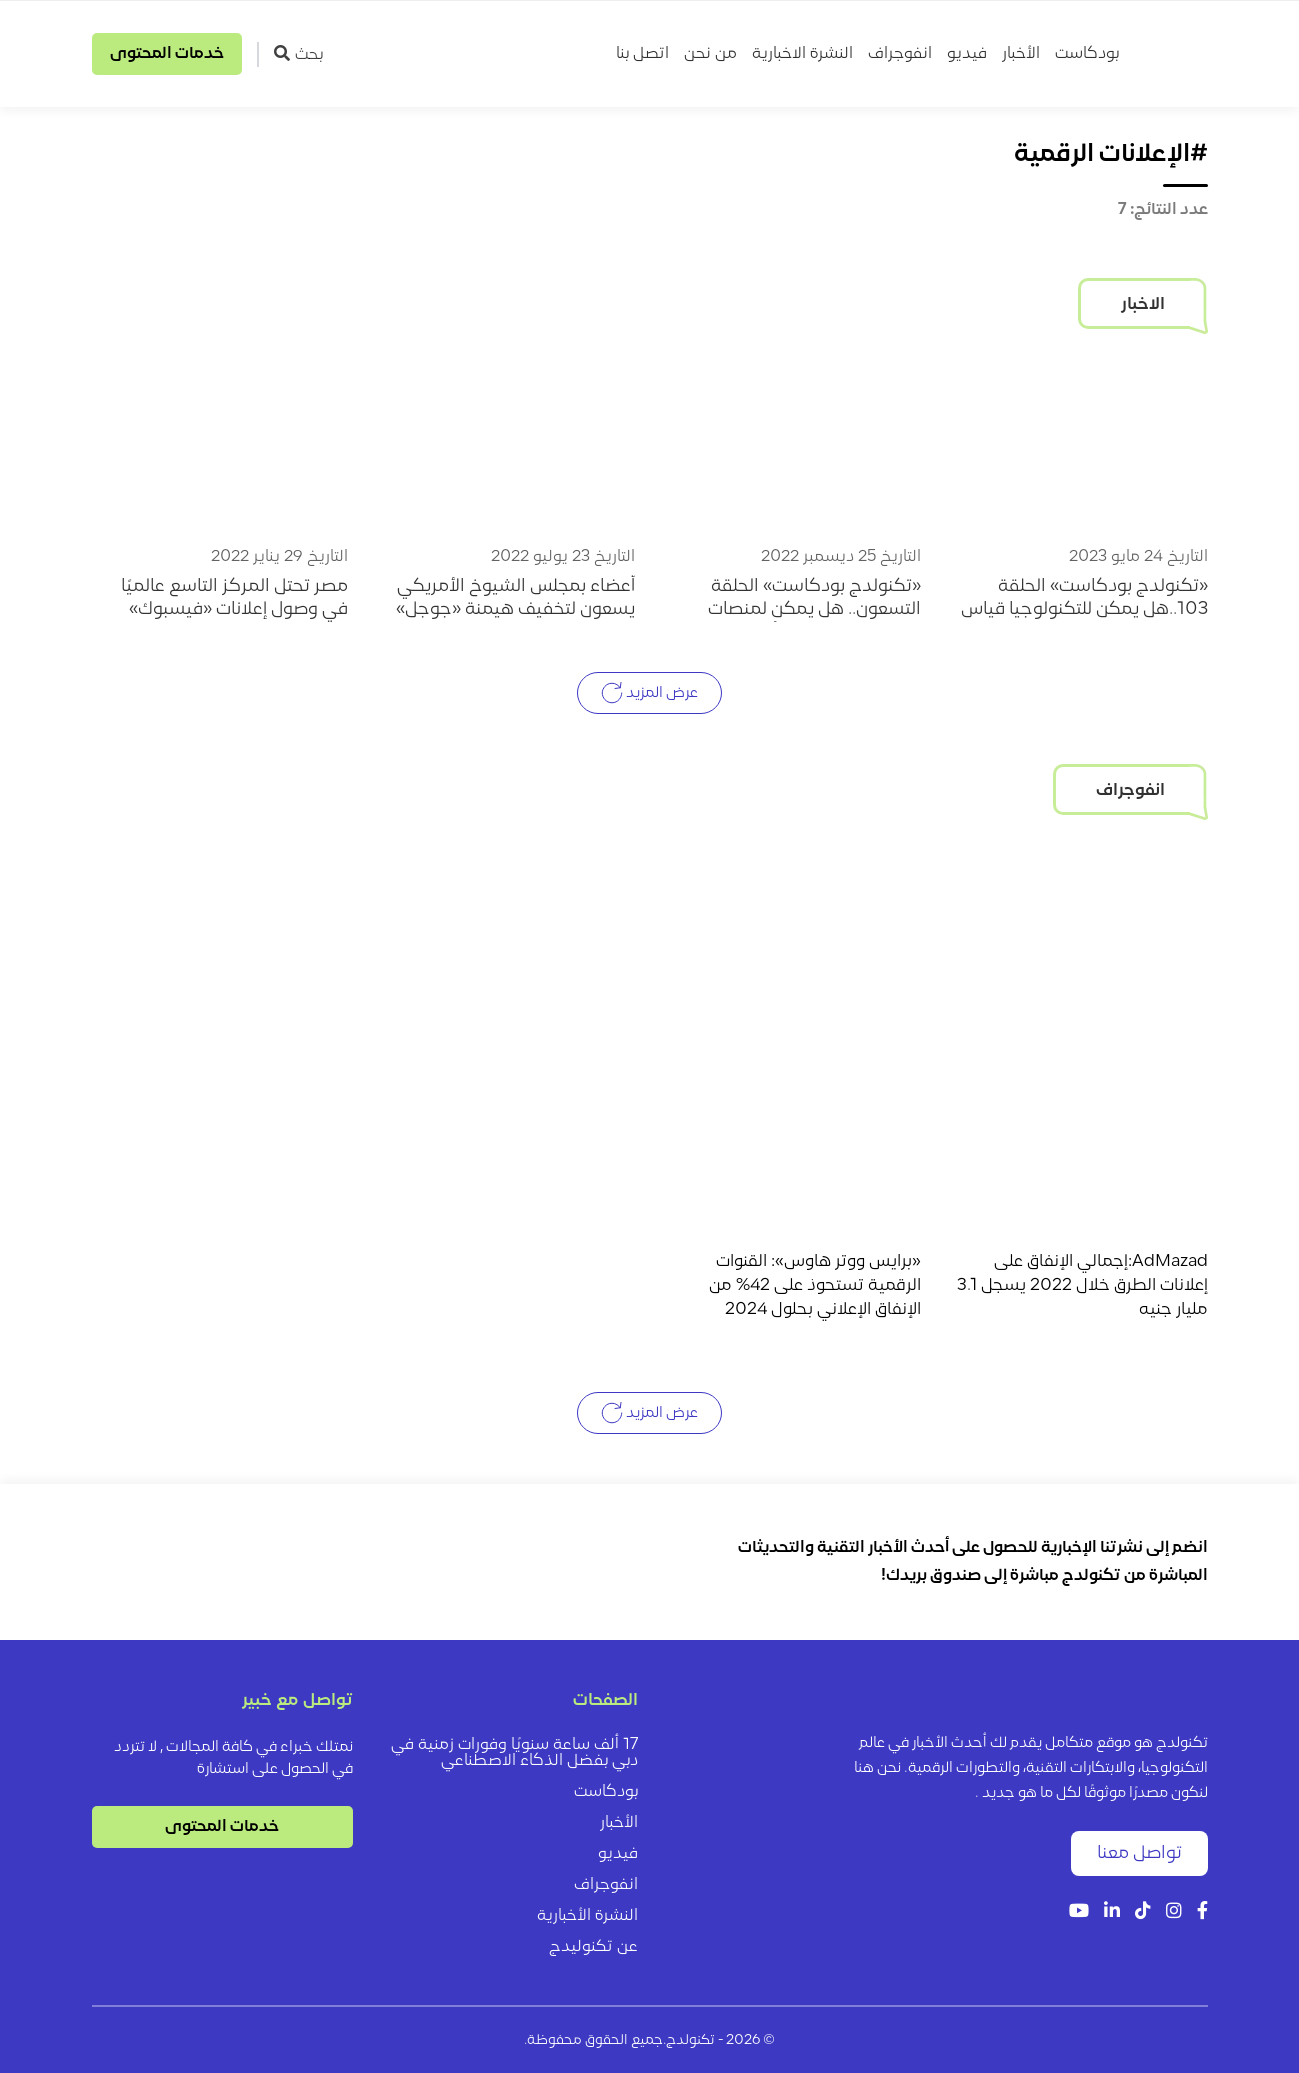  I want to click on النشرة الاخبارية, so click(802, 54).